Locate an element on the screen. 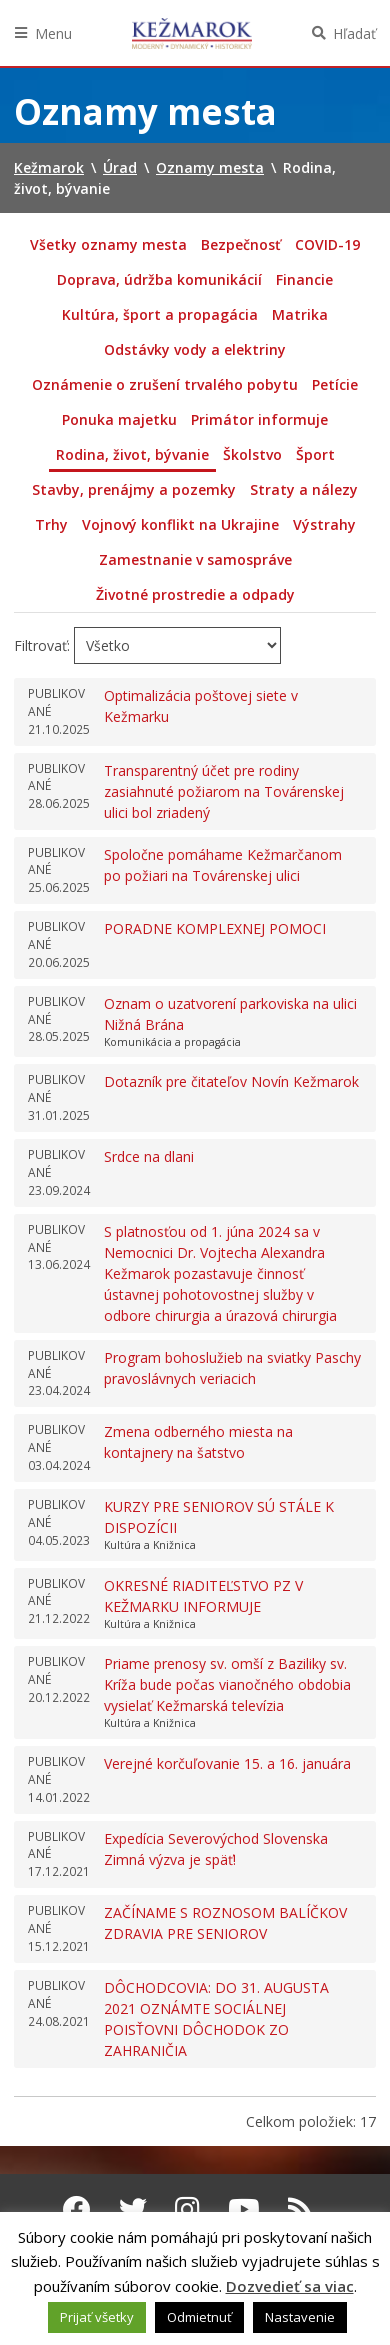 This screenshot has height=2345, width=390. Životné prostredie a odpady is located at coordinates (195, 594).